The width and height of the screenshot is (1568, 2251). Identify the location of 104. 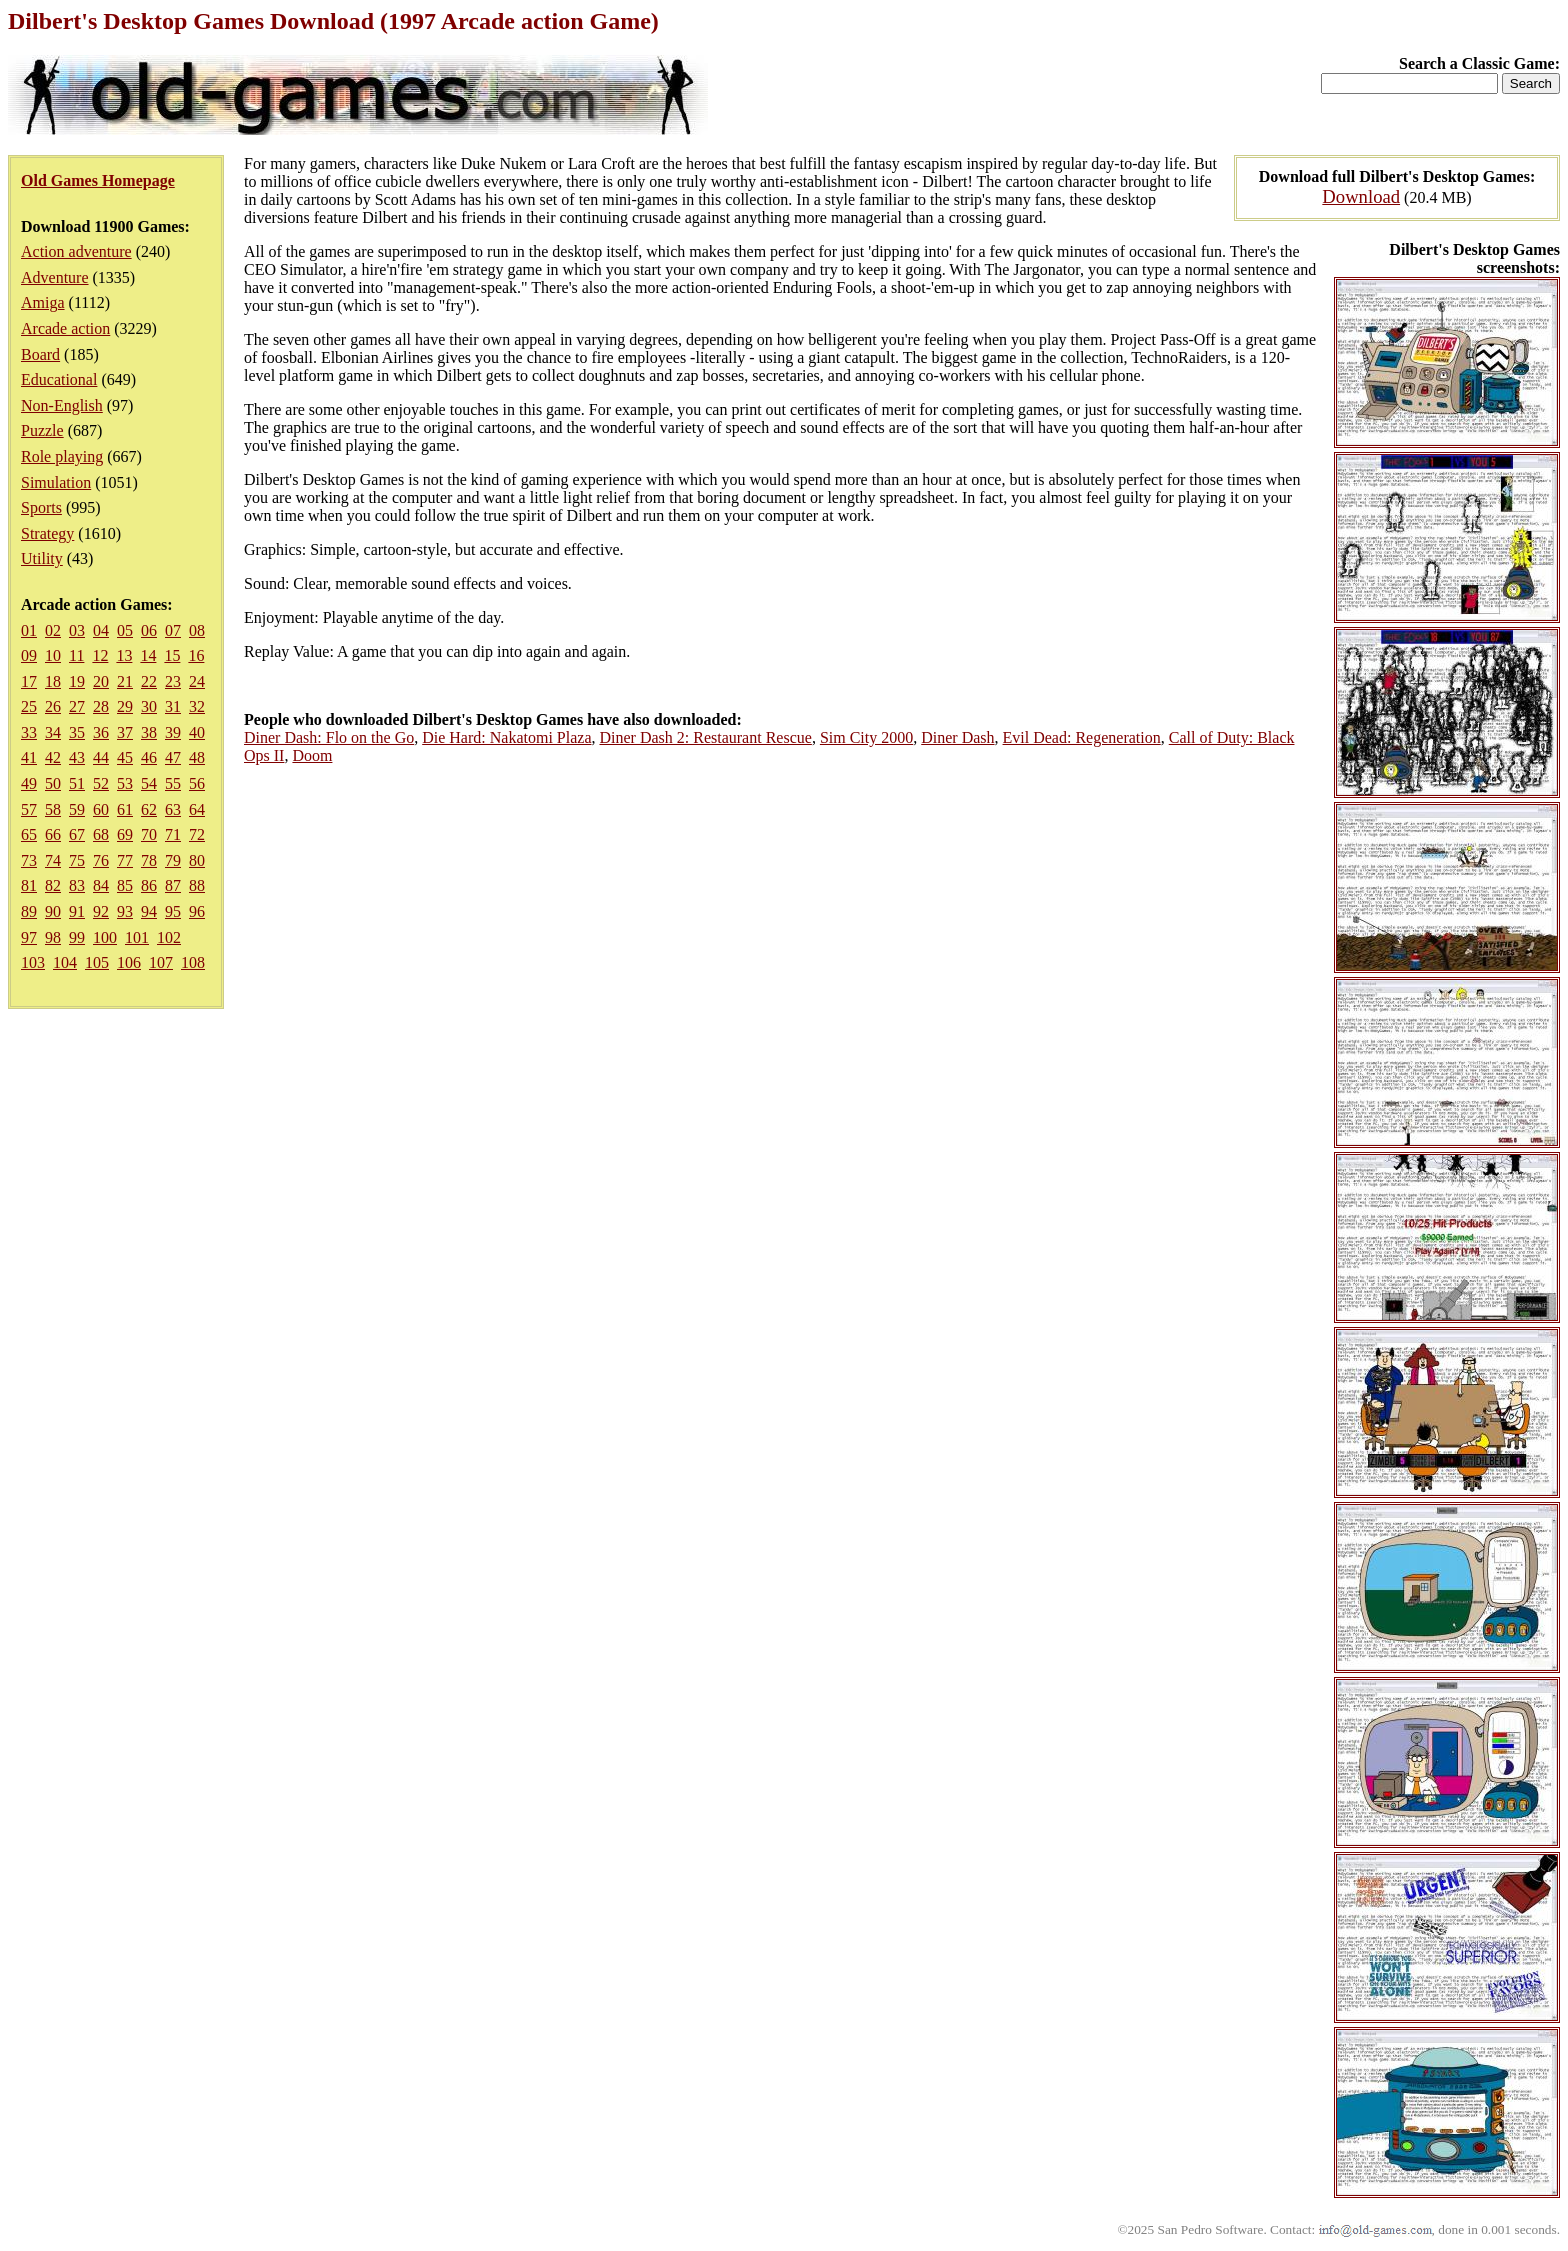
(65, 962).